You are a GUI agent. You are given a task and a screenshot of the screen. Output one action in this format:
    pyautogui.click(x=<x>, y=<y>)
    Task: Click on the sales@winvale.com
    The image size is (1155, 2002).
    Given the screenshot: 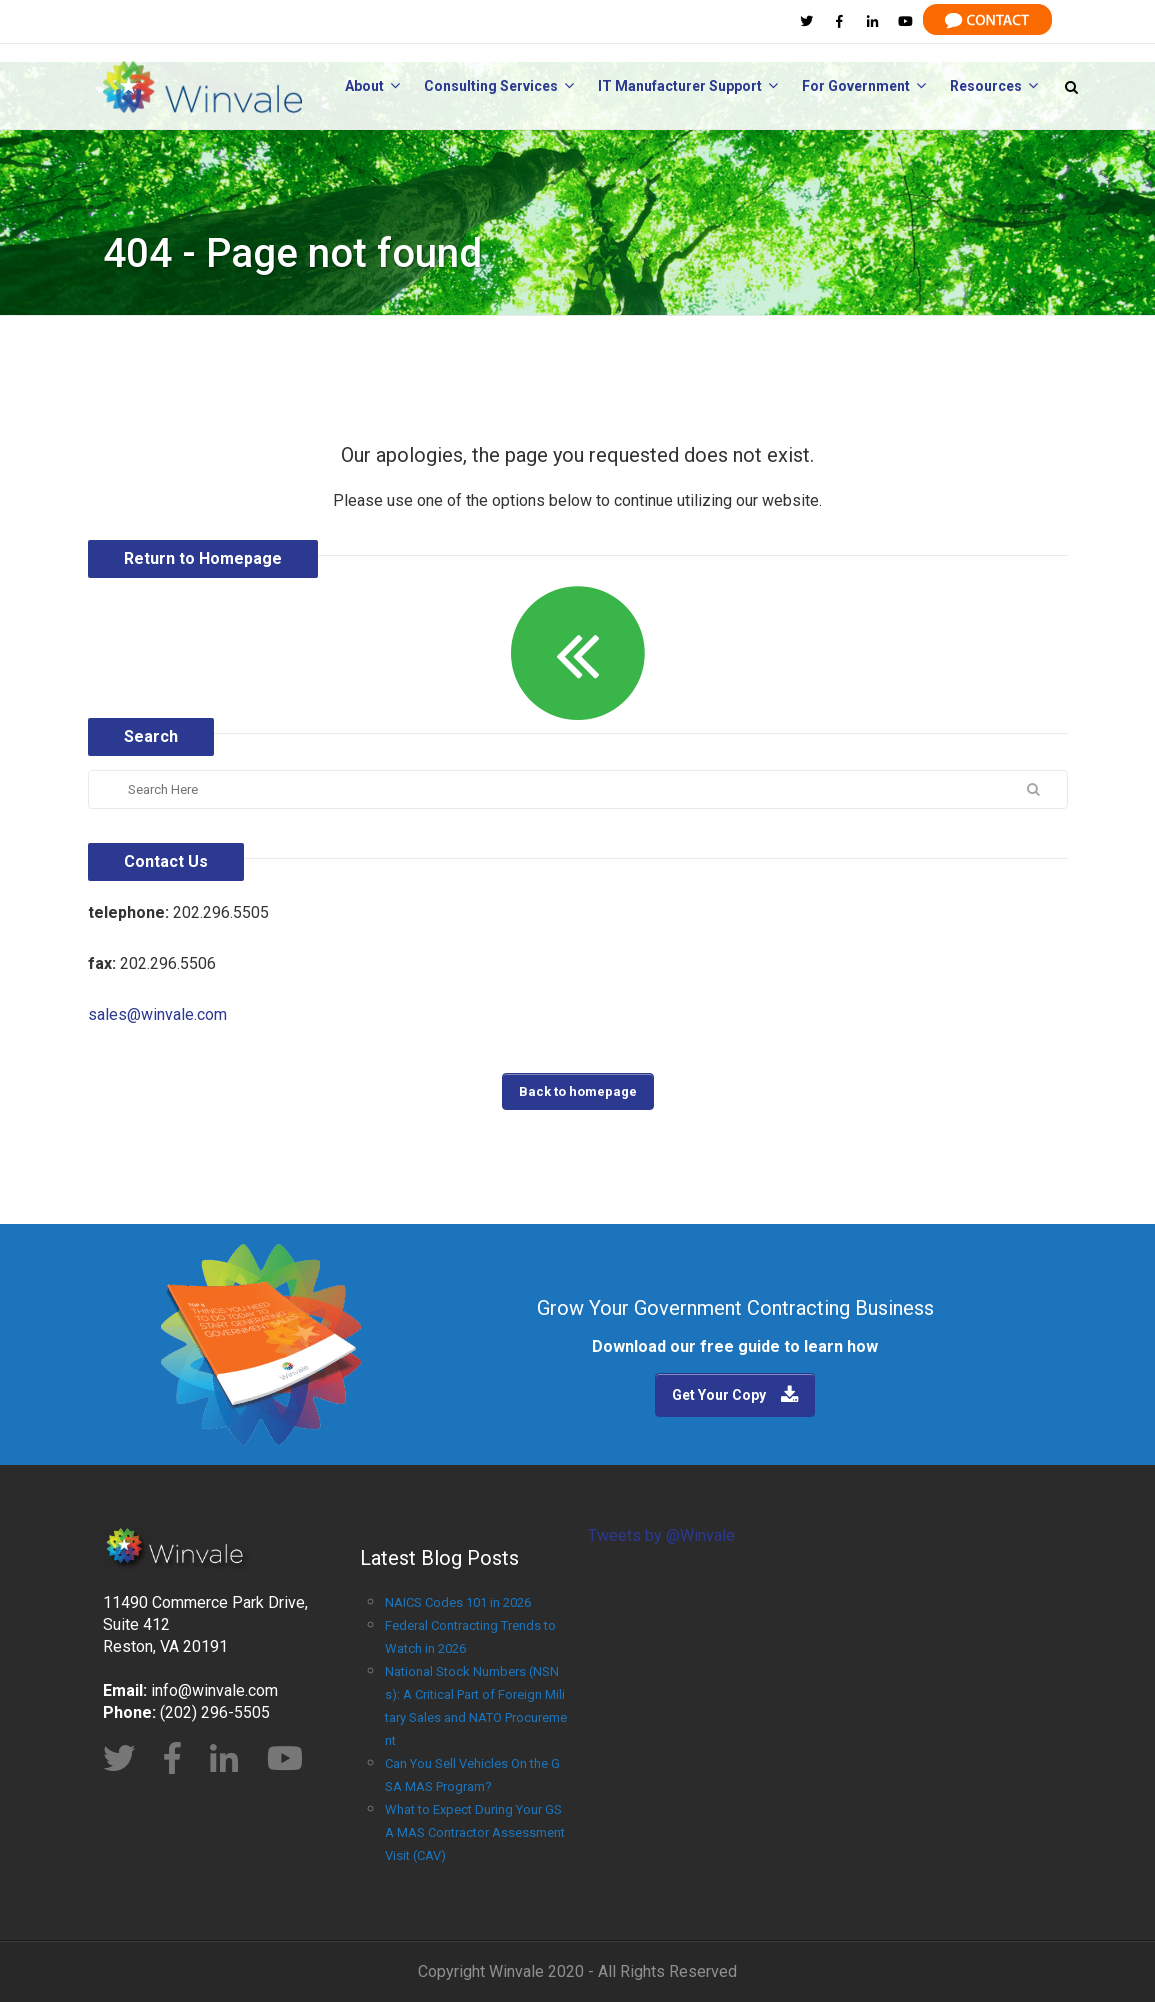 What is the action you would take?
    pyautogui.click(x=157, y=1014)
    